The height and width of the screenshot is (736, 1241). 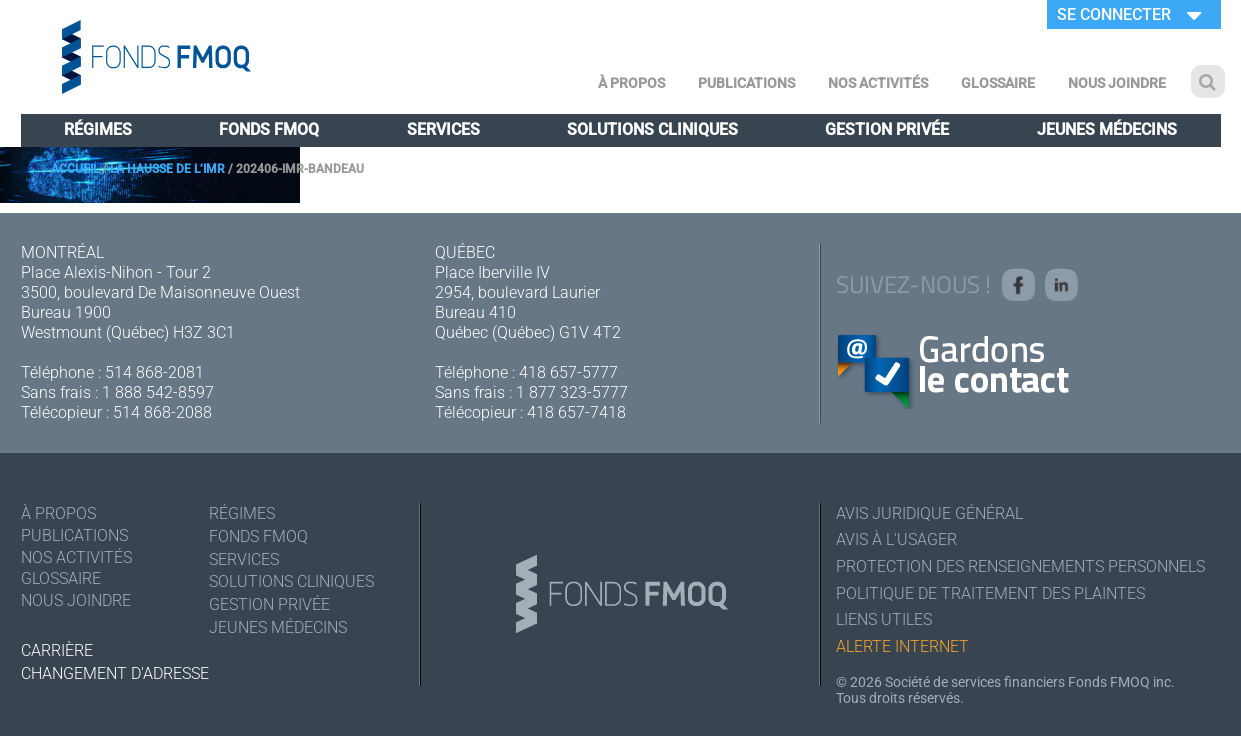 What do you see at coordinates (652, 129) in the screenshot?
I see `Solutions cliniques` at bounding box center [652, 129].